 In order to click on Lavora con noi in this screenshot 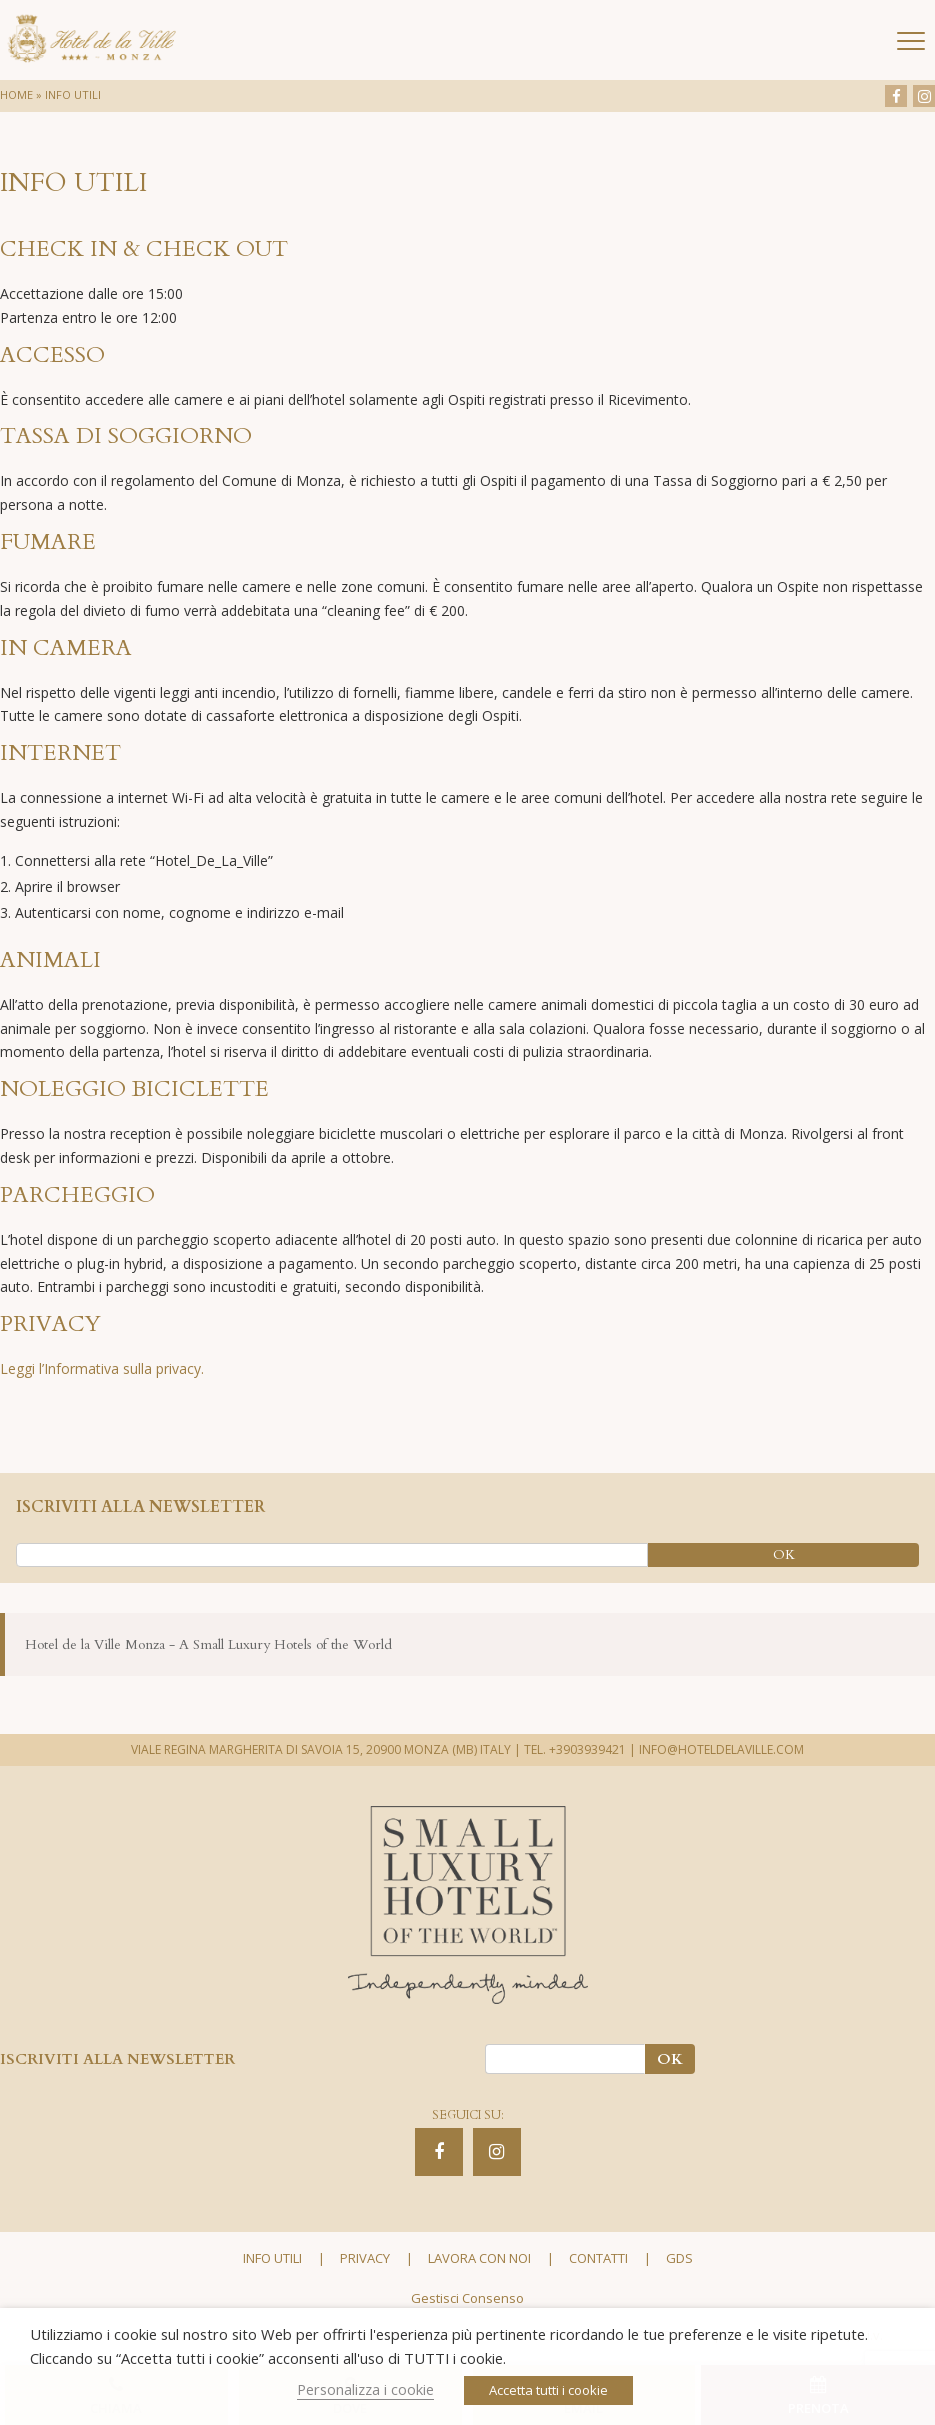, I will do `click(479, 2258)`.